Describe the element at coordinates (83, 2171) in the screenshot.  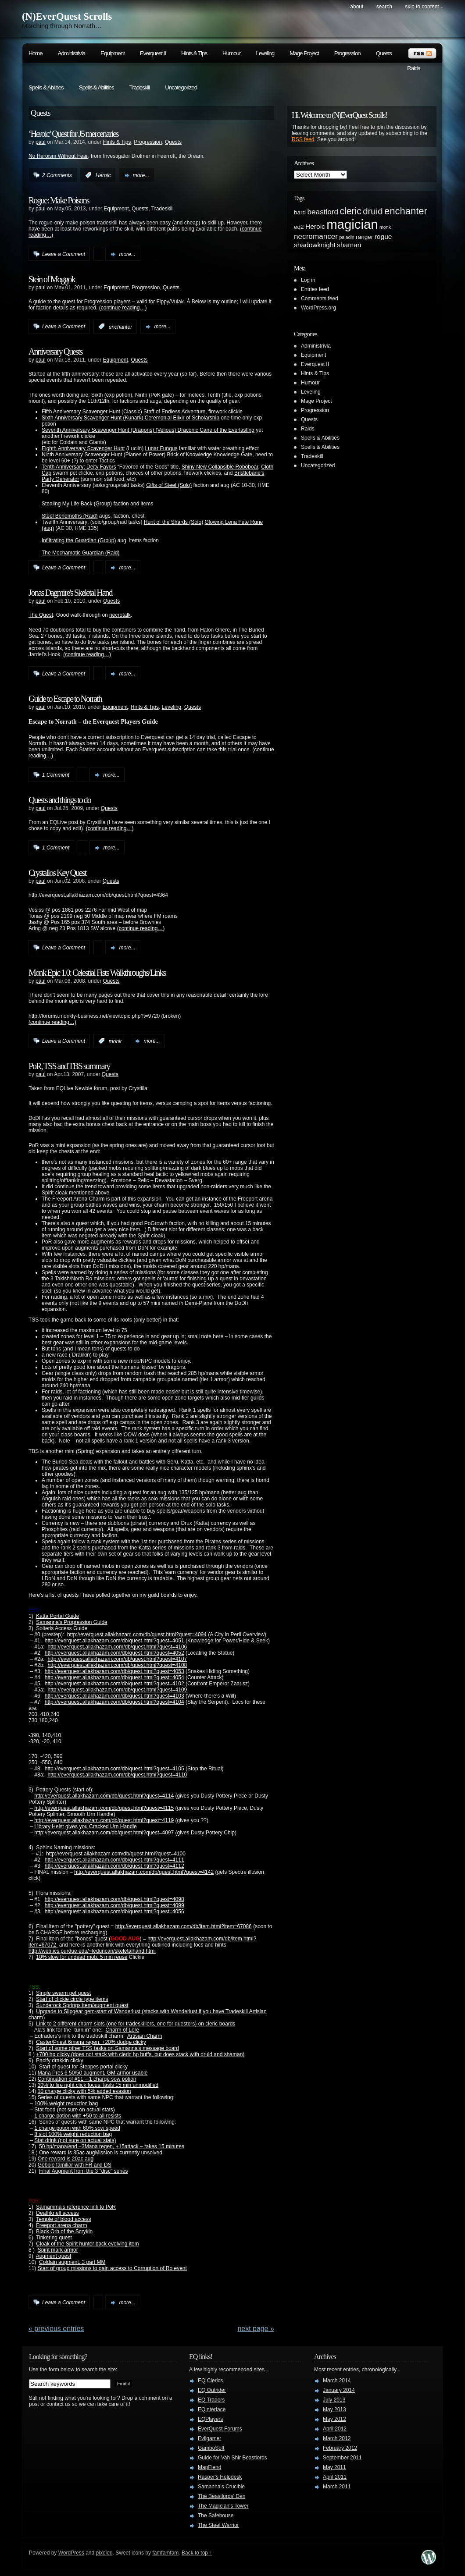
I see `Final Augment from the 3 "disc" series` at that location.